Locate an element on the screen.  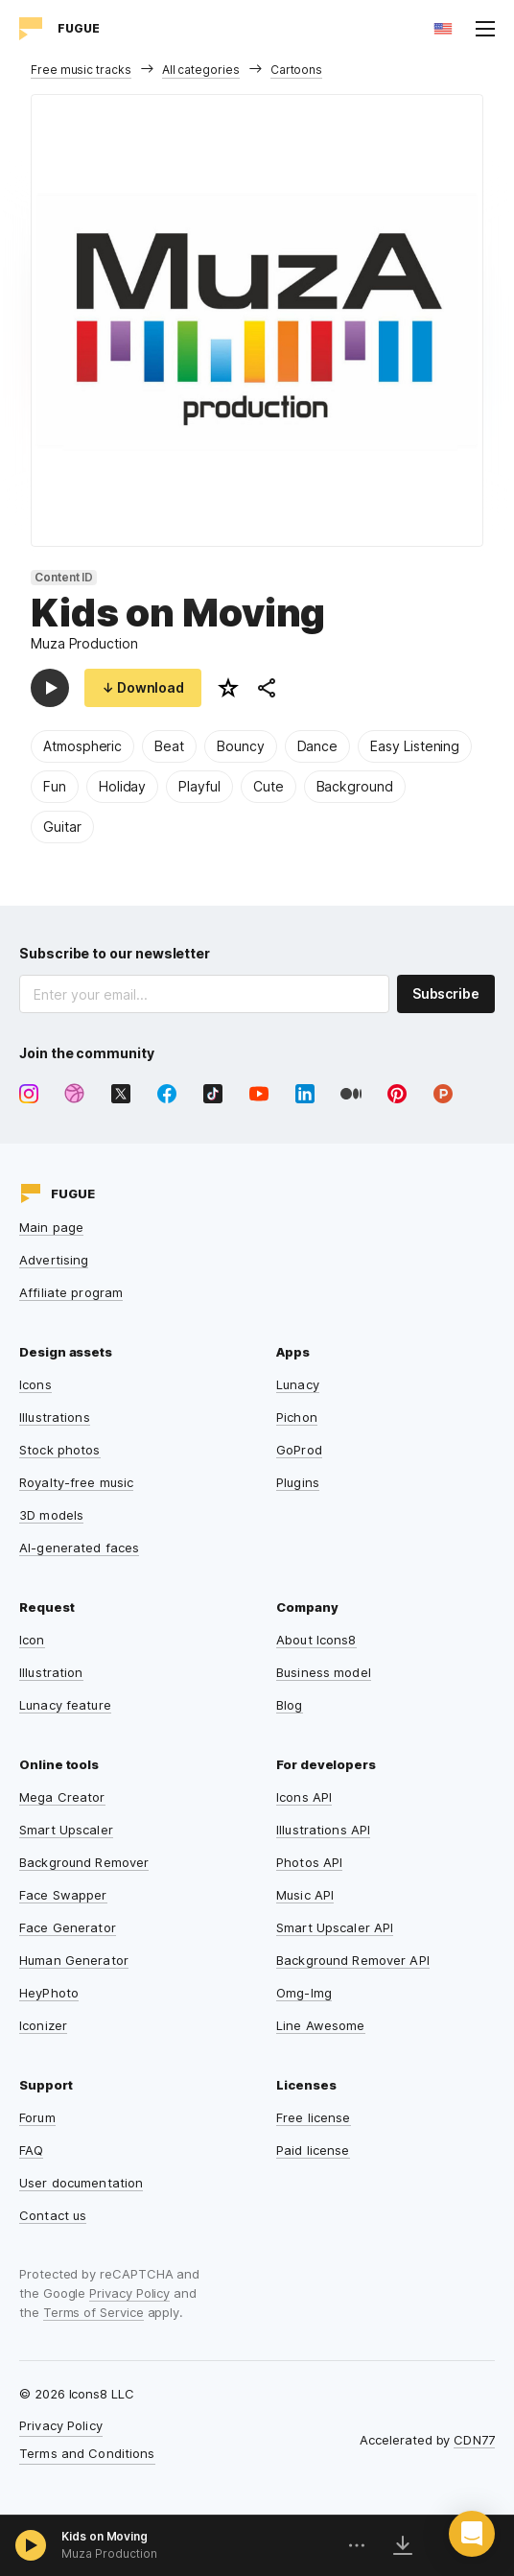
Illustrations is located at coordinates (54, 1417).